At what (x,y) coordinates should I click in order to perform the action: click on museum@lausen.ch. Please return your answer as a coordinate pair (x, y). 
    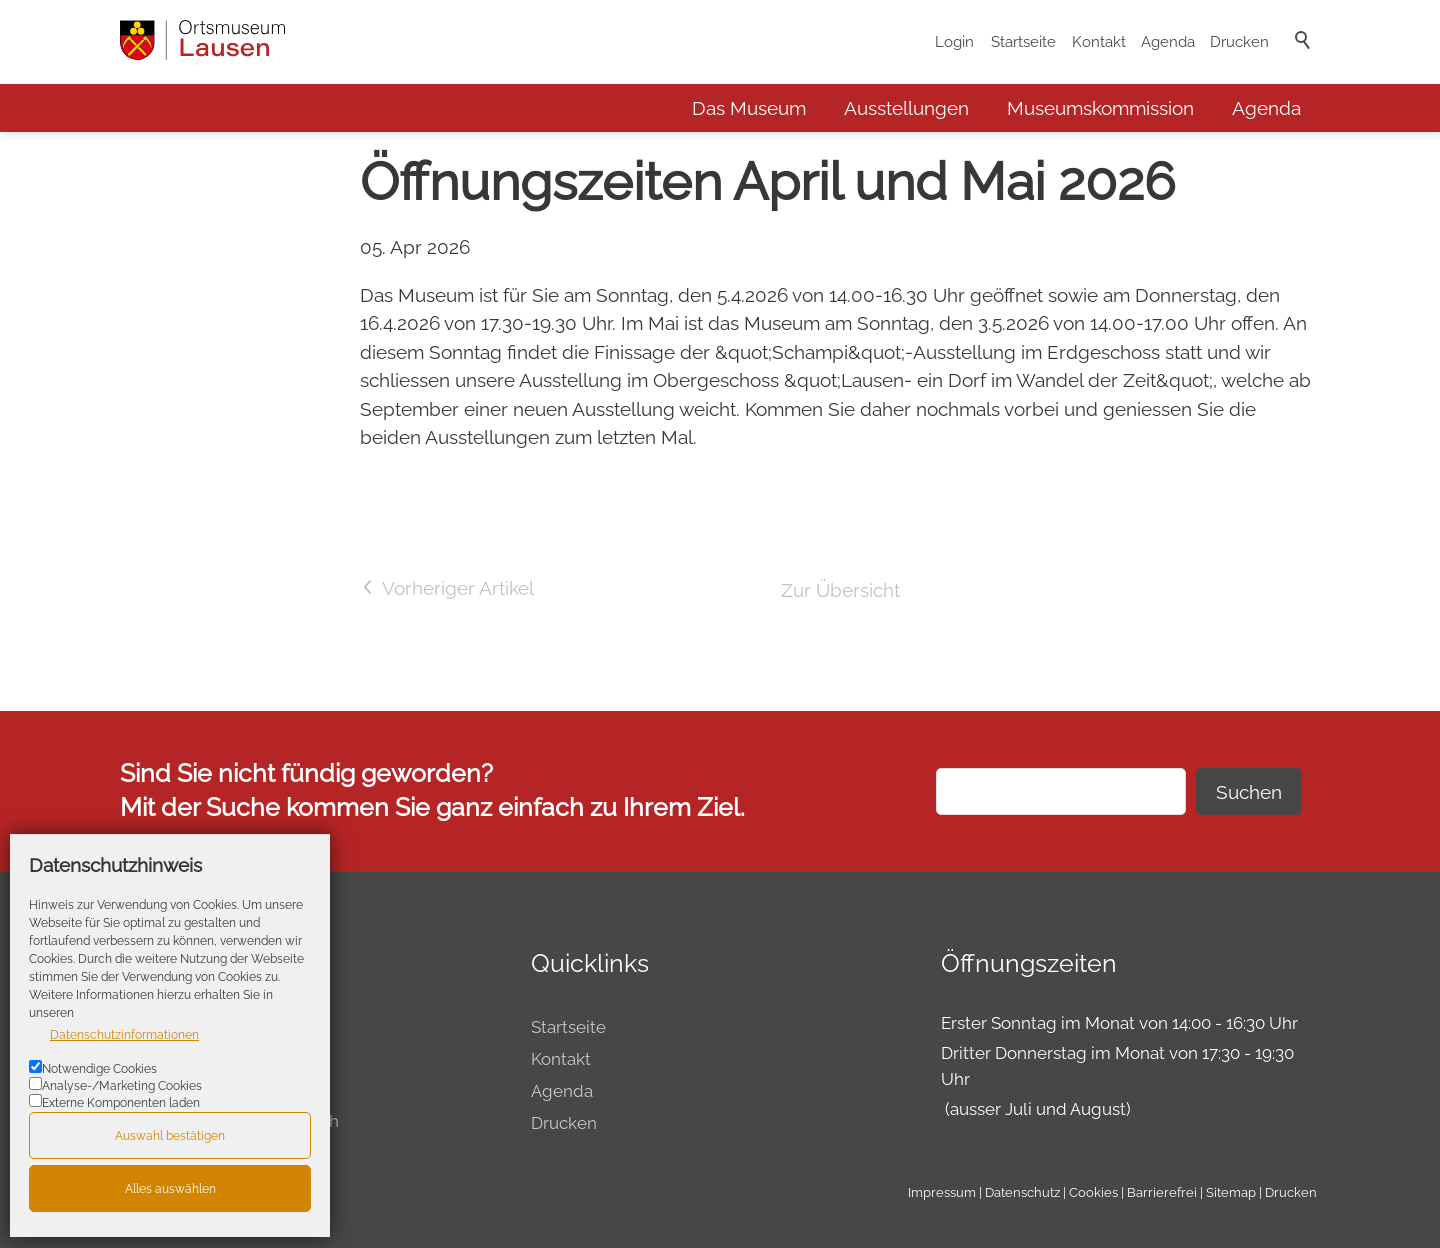
    Looking at the image, I should click on (260, 1121).